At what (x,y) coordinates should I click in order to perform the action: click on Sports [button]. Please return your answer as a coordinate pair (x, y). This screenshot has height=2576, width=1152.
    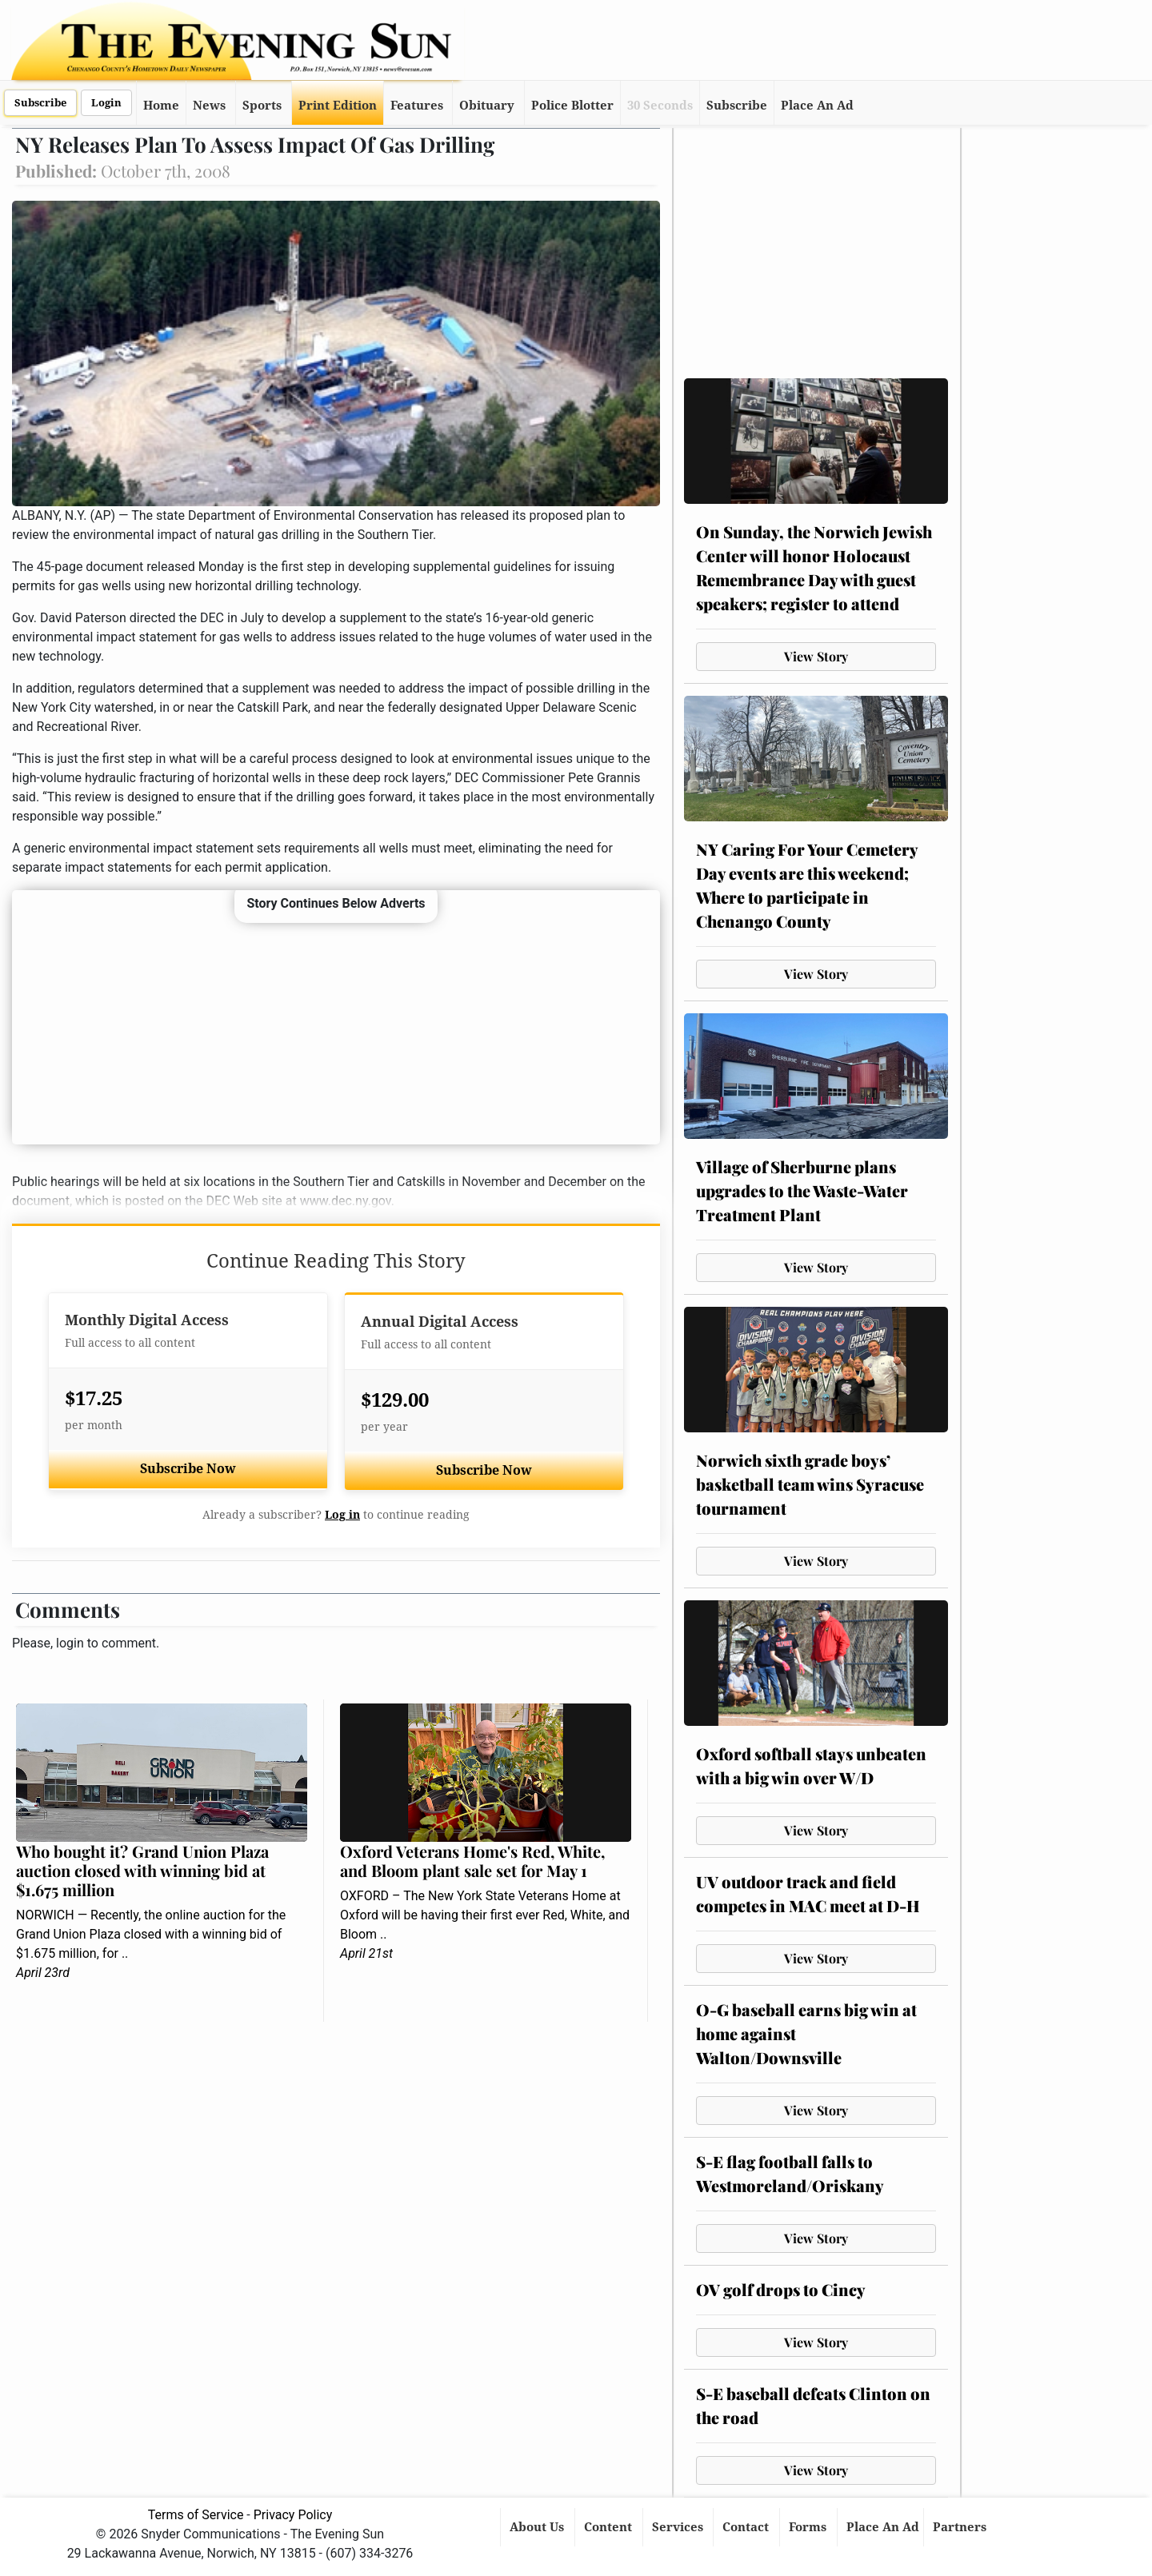
    Looking at the image, I should click on (262, 105).